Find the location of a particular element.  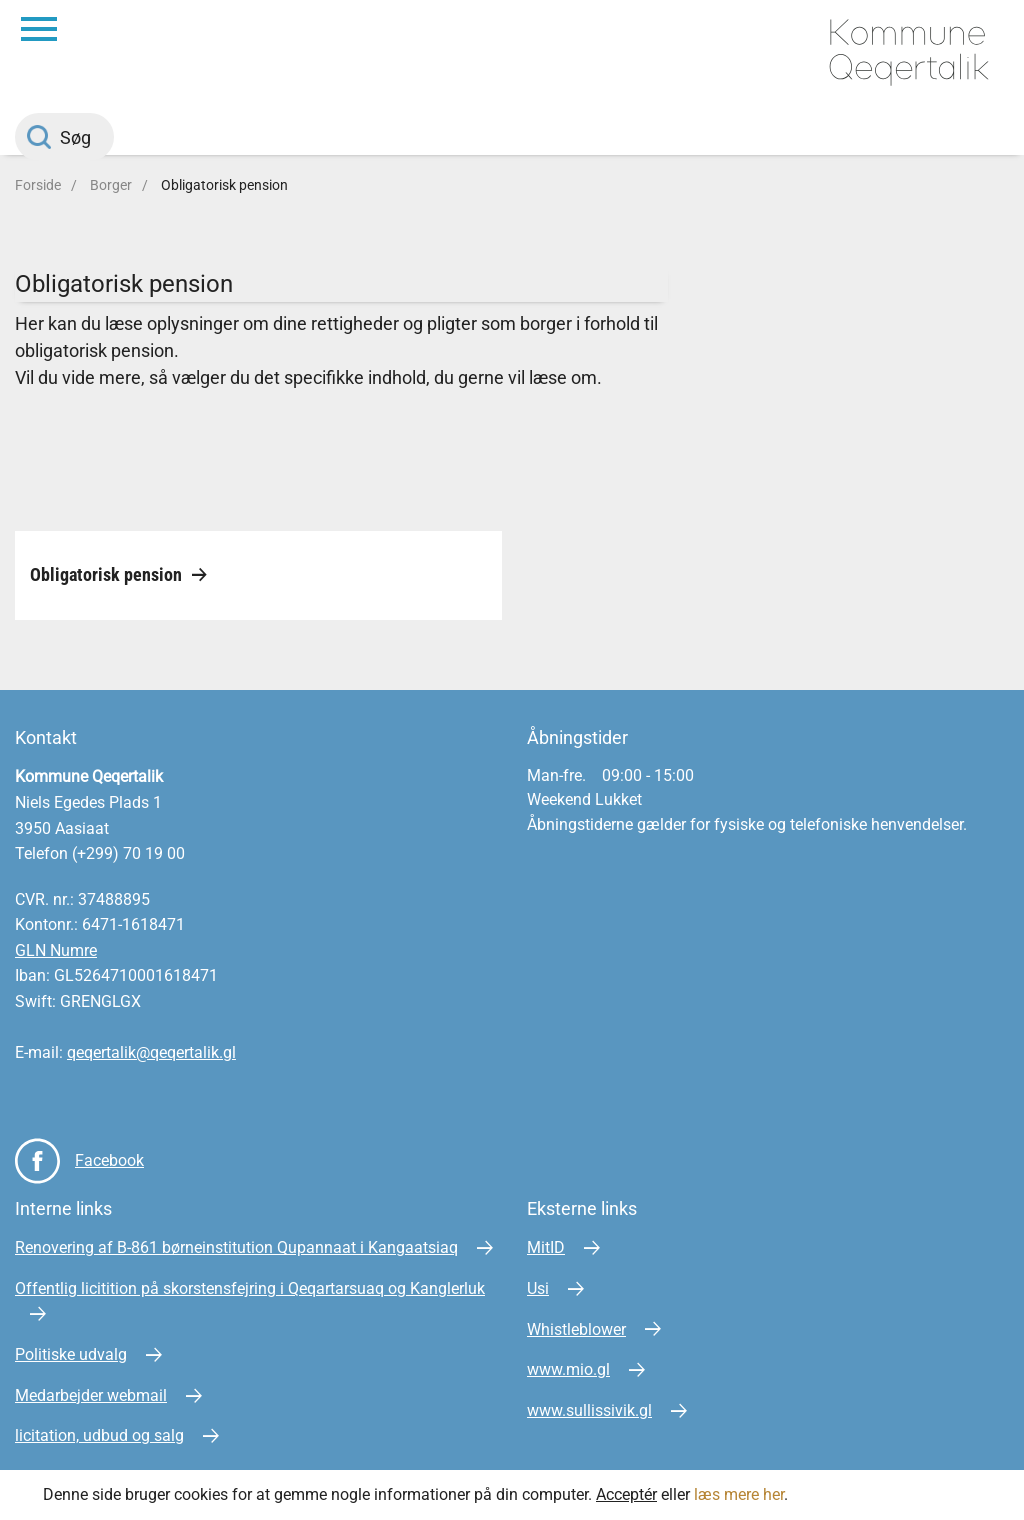

licitation, udbud og salg is located at coordinates (99, 1435).